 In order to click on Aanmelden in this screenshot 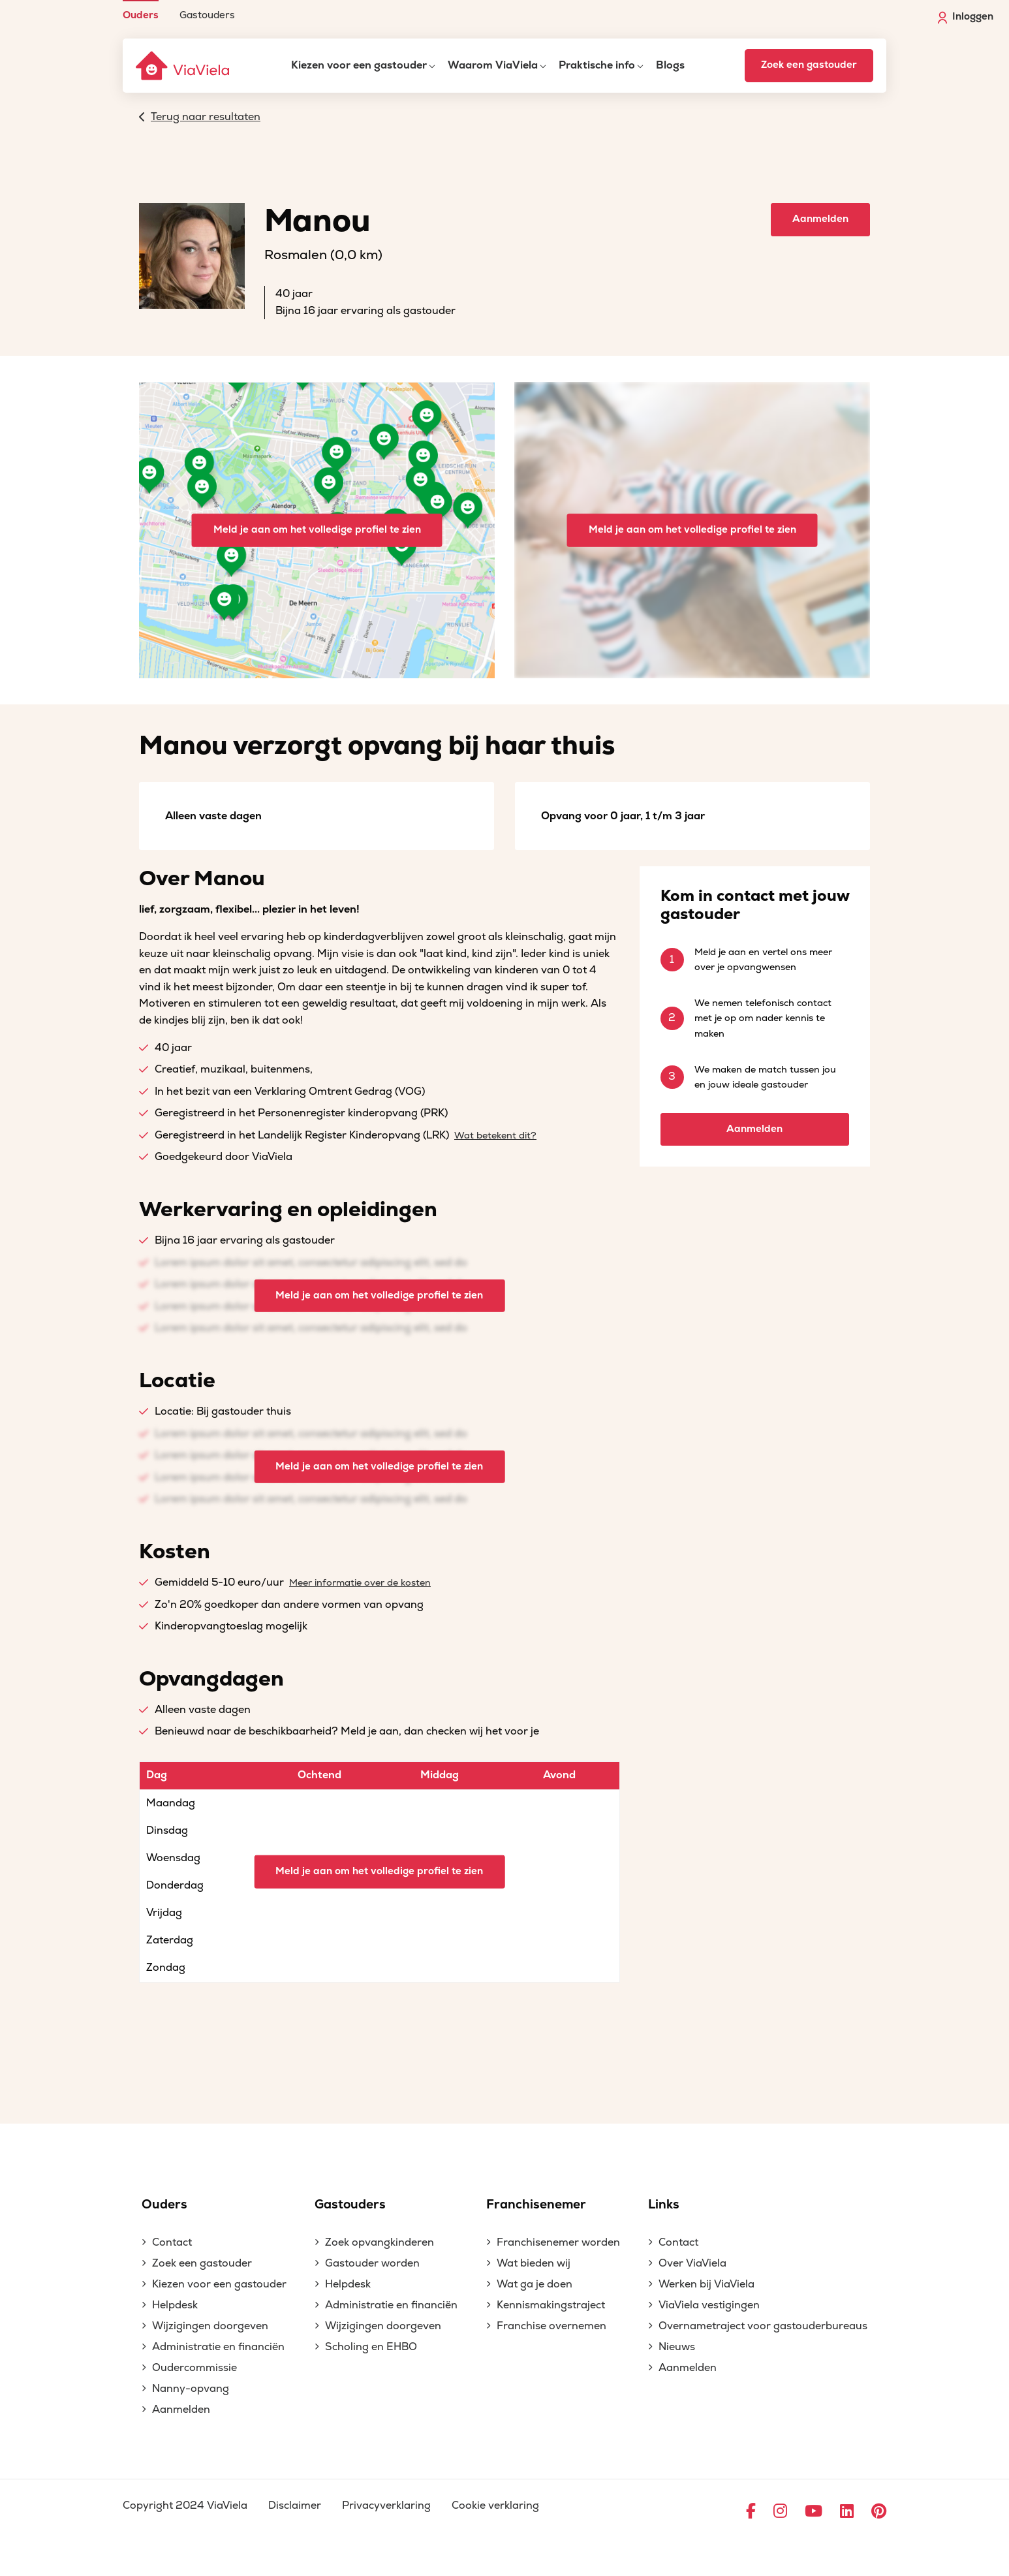, I will do `click(820, 219)`.